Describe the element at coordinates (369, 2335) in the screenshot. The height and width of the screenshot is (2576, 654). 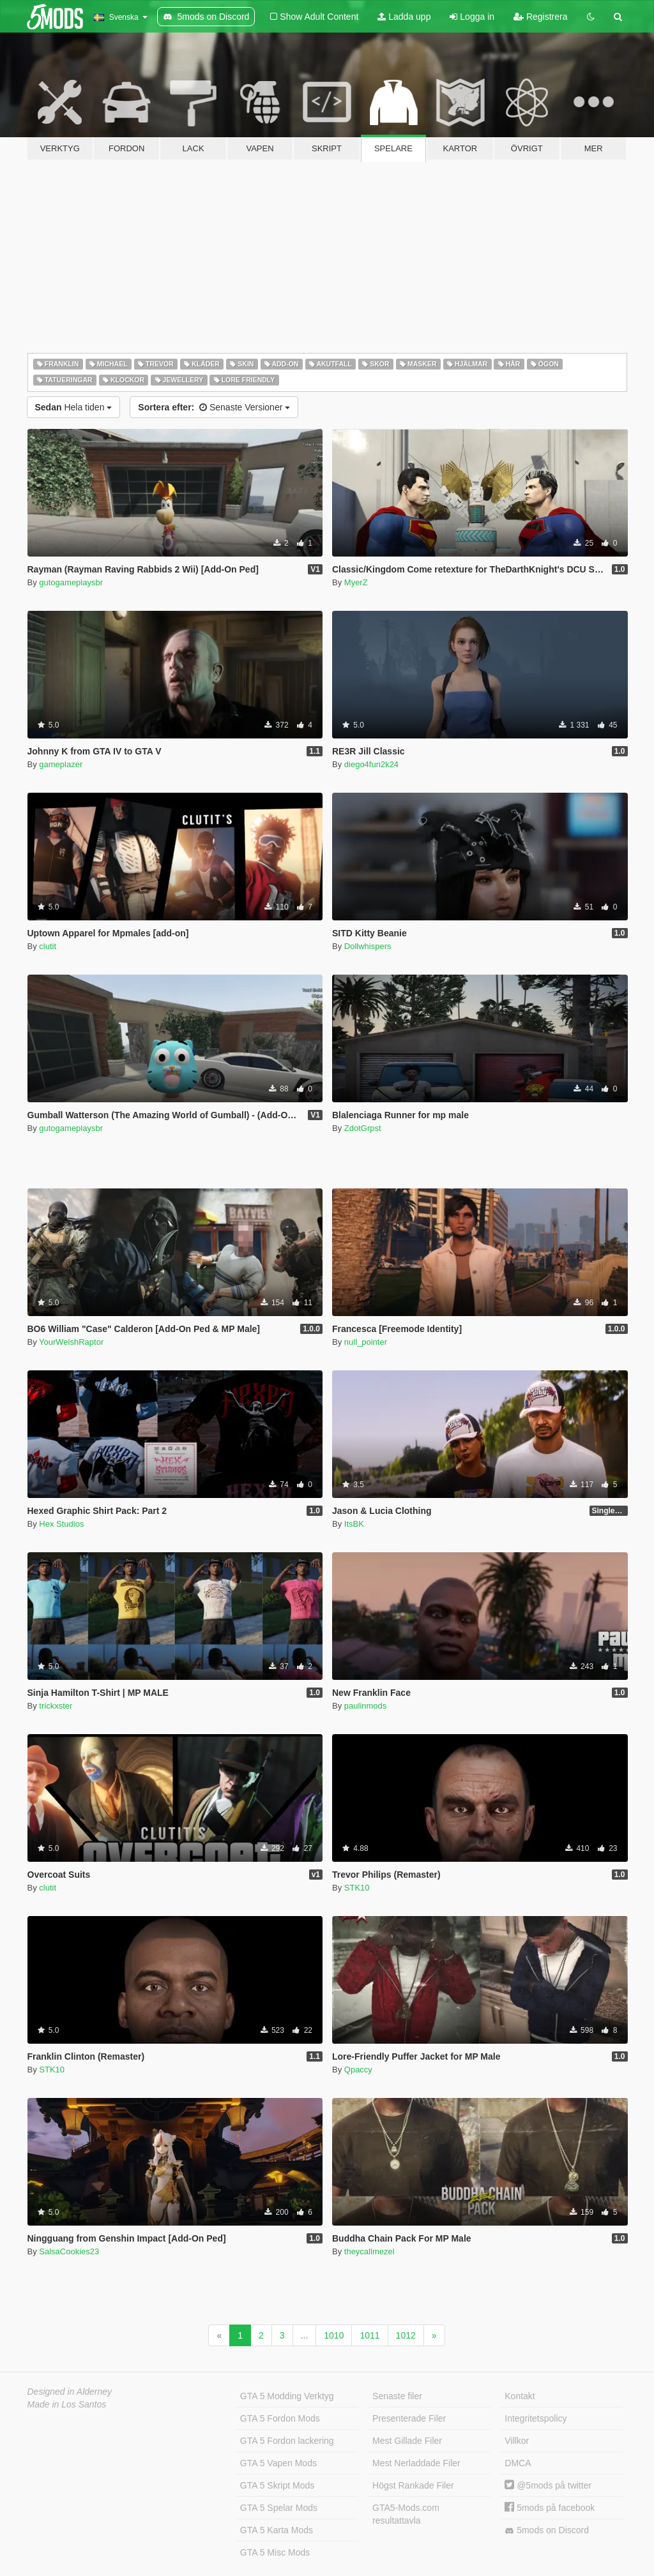
I see `1011` at that location.